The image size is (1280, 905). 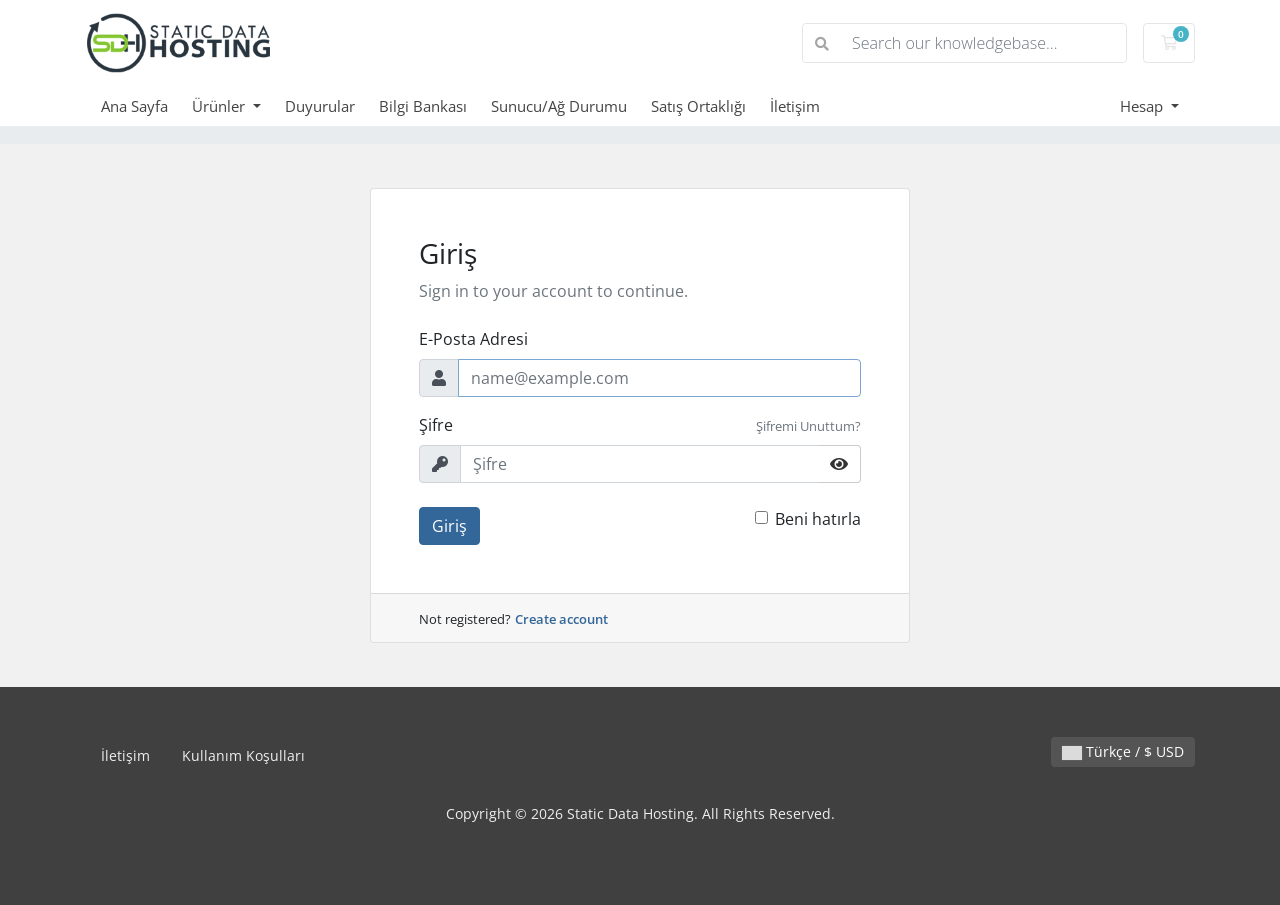 I want to click on Şifre, so click(x=436, y=425).